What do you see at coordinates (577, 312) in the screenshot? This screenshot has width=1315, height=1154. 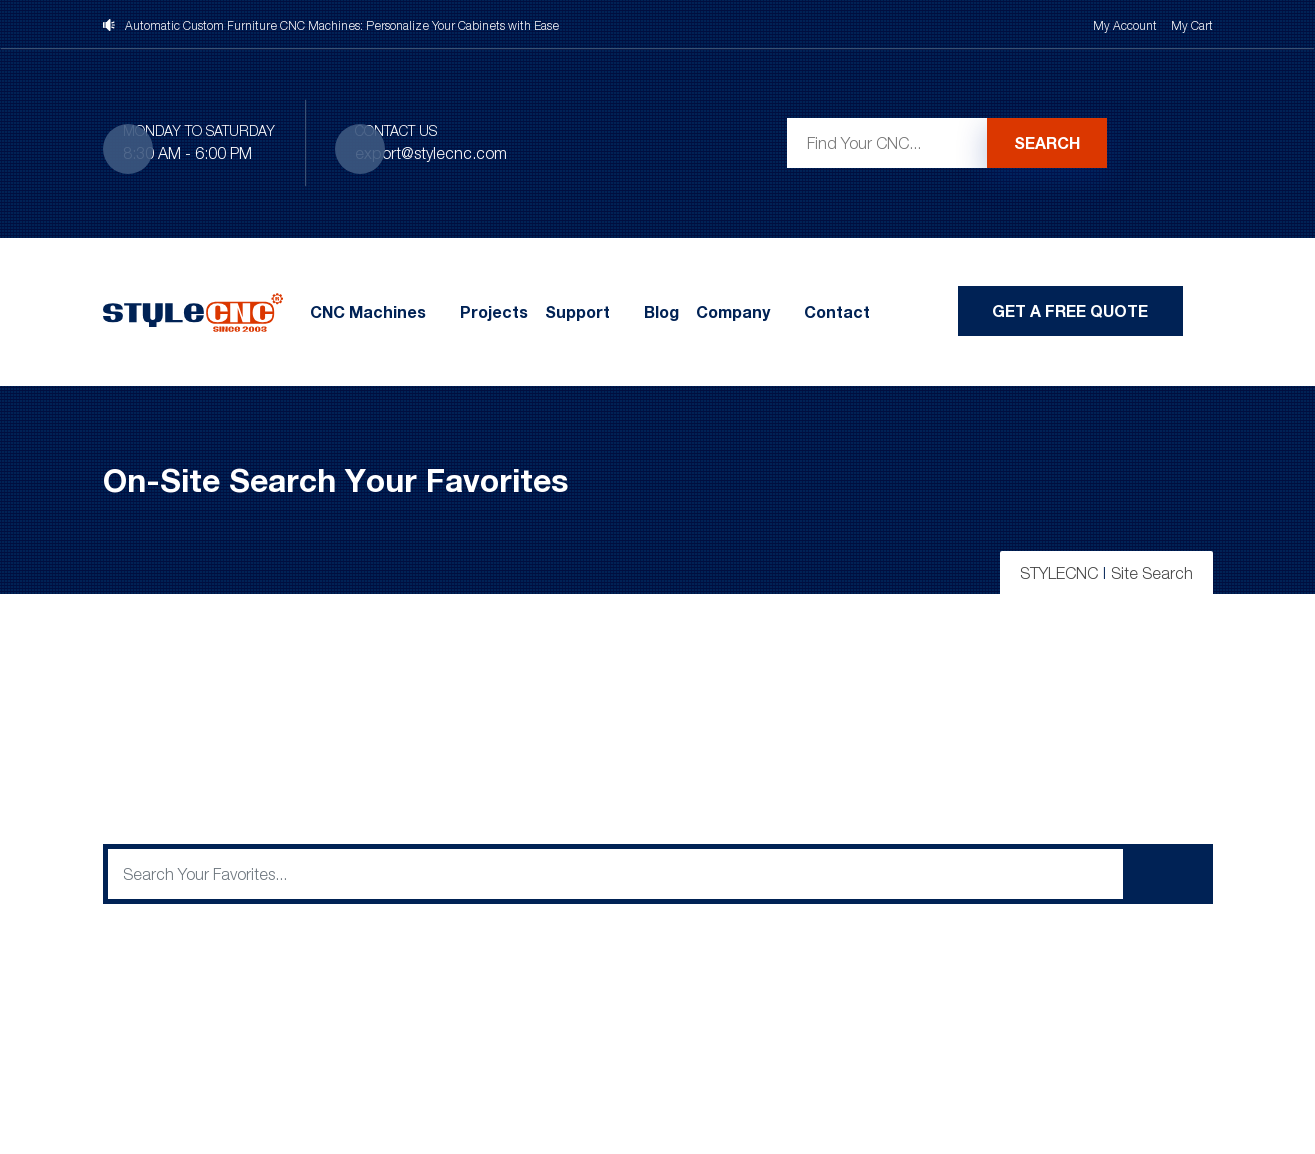 I see `Support` at bounding box center [577, 312].